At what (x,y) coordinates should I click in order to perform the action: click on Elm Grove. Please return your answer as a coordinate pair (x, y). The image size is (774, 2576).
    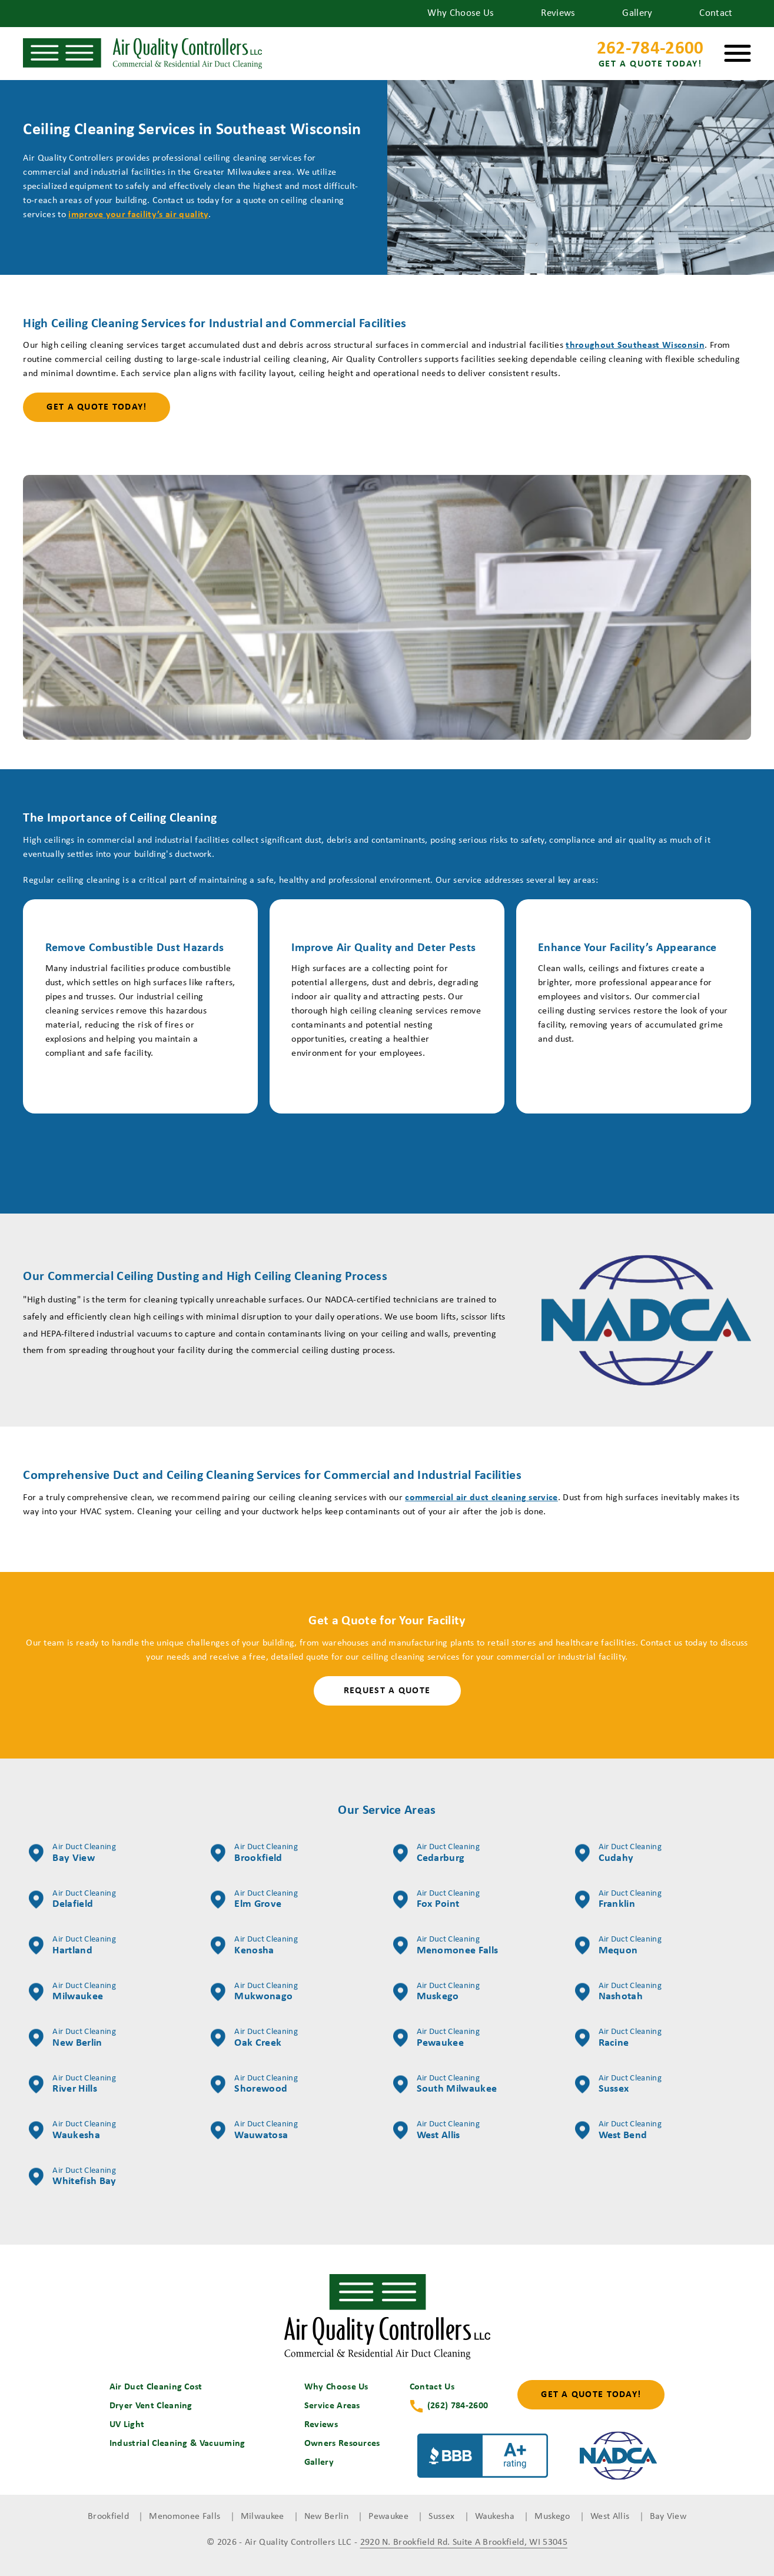
    Looking at the image, I should click on (254, 1899).